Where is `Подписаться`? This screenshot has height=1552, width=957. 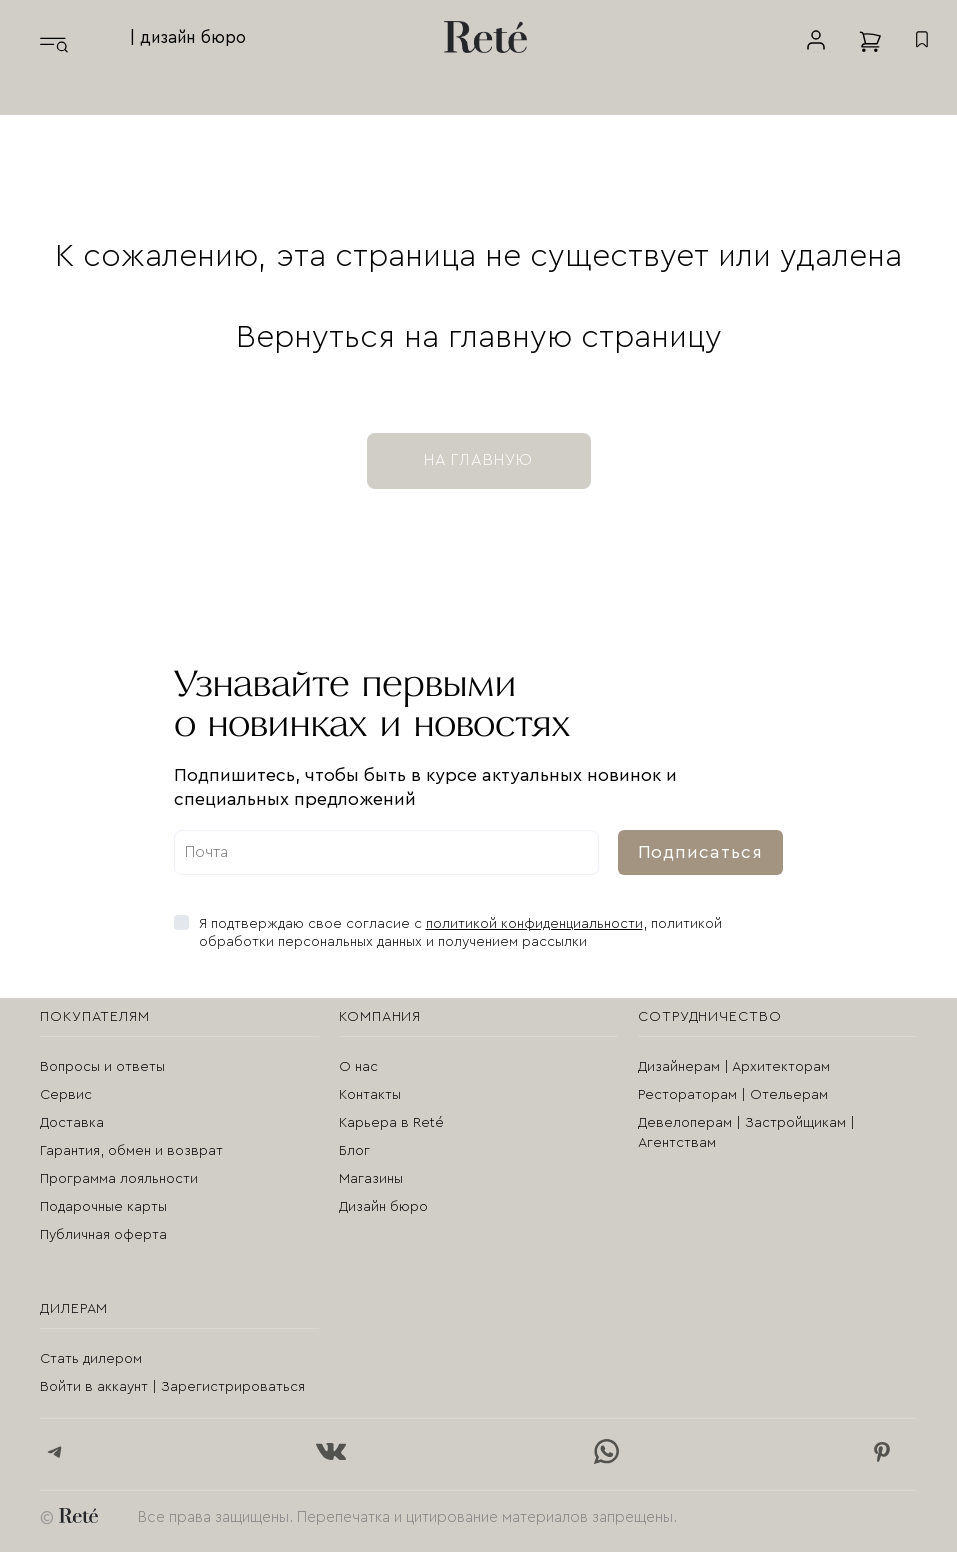 Подписаться is located at coordinates (700, 852).